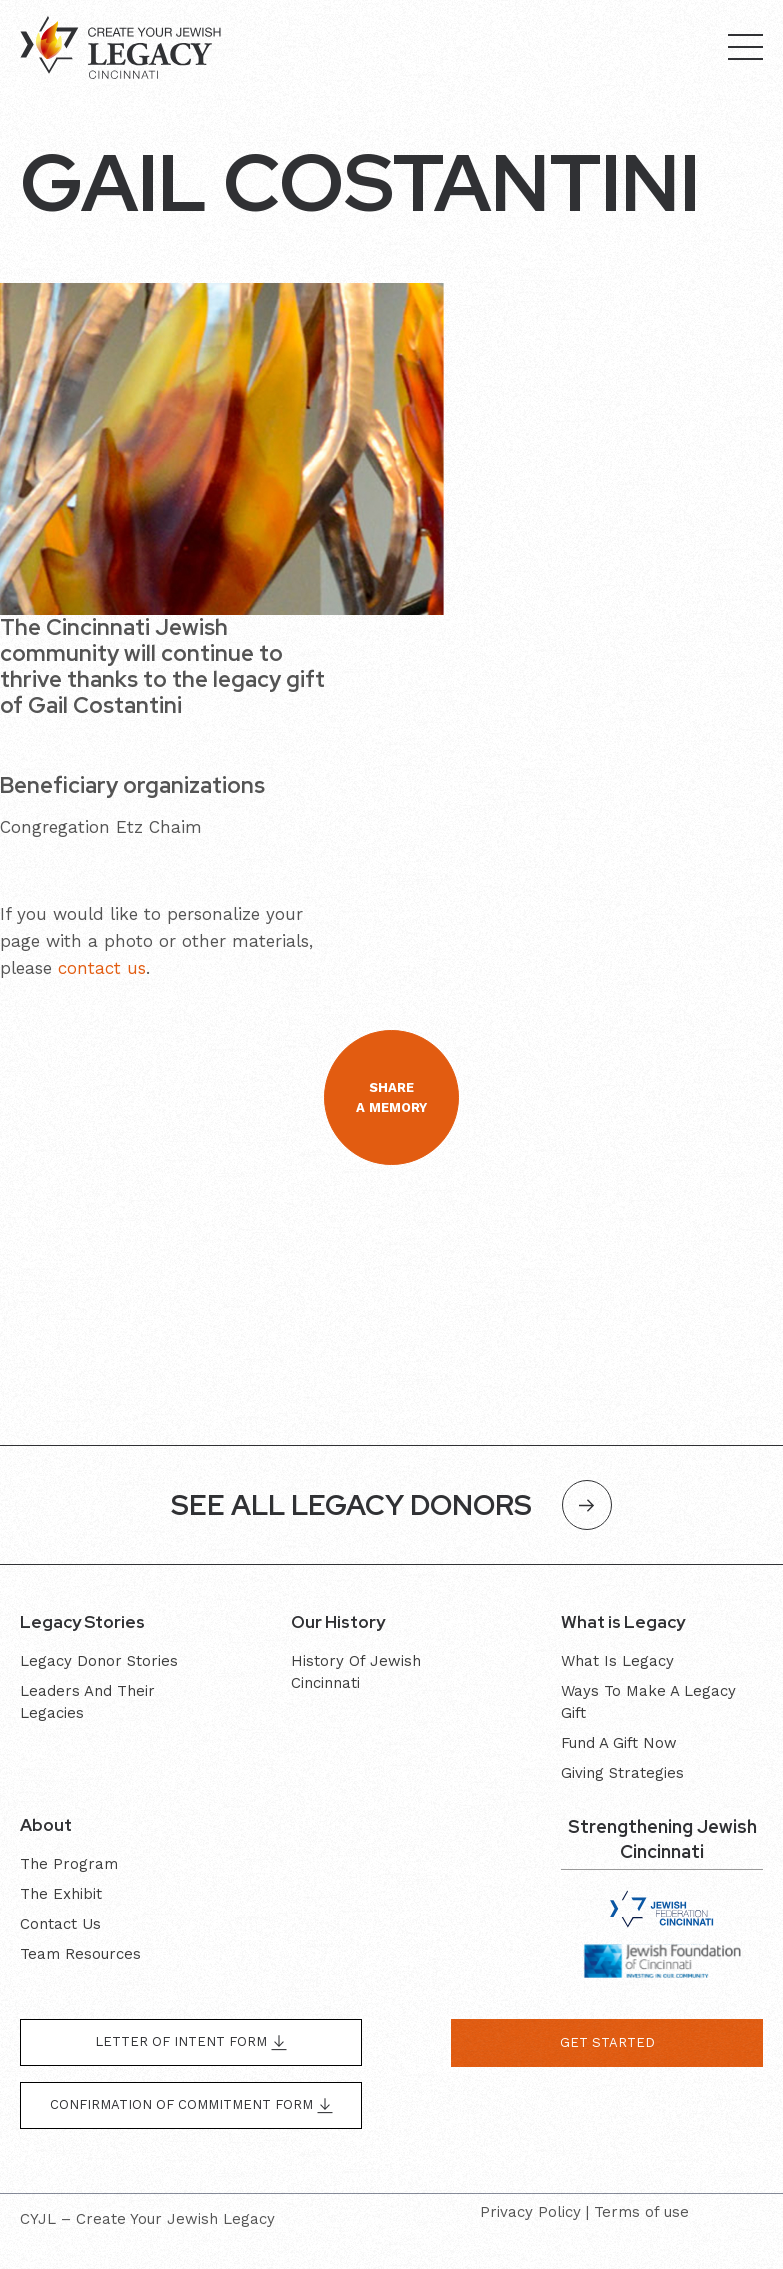  I want to click on contact us, so click(102, 968).